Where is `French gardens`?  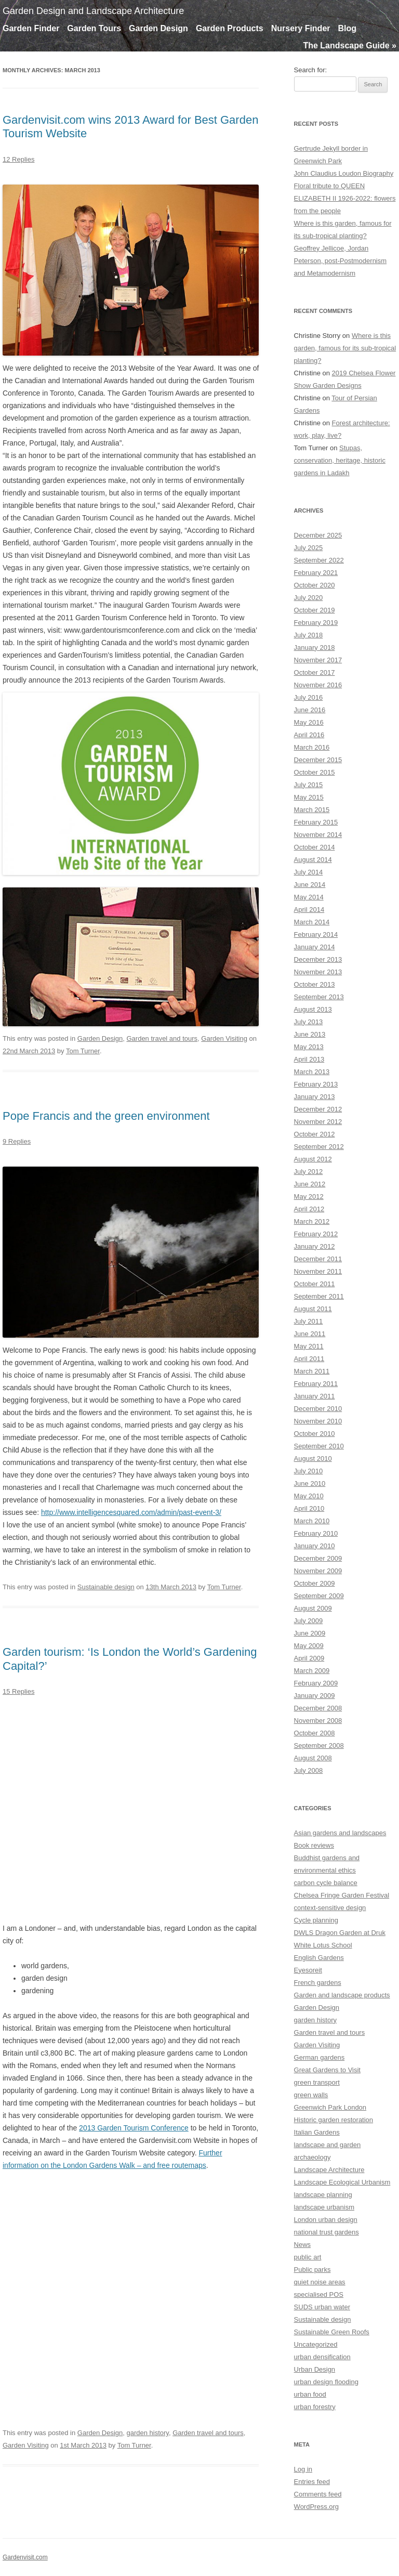
French gardens is located at coordinates (317, 1982).